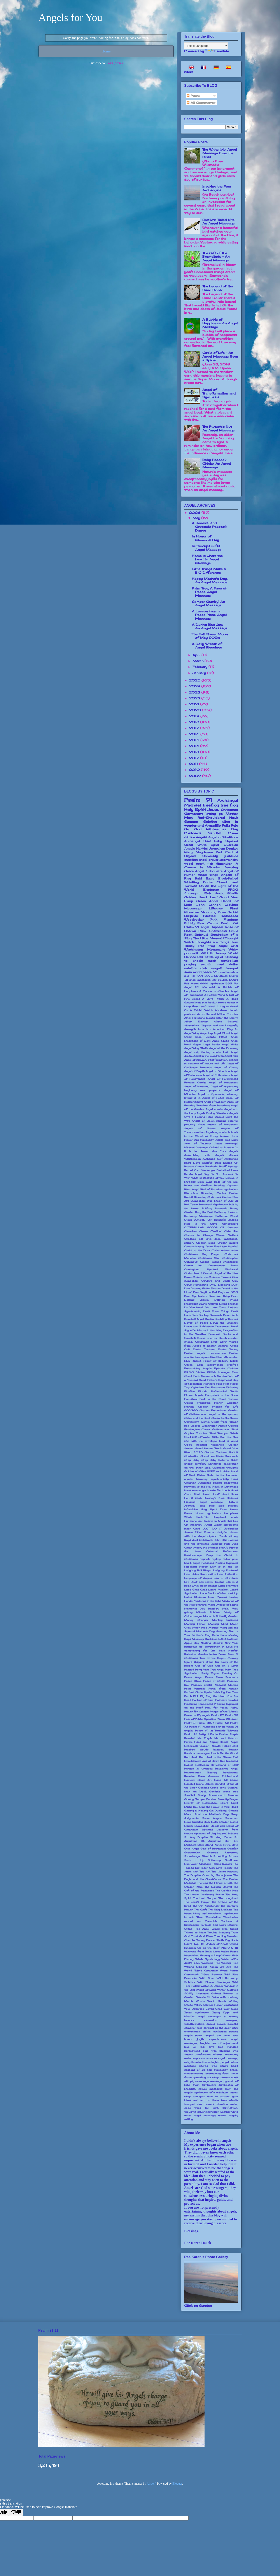  I want to click on Telstar, so click(227, 1867).